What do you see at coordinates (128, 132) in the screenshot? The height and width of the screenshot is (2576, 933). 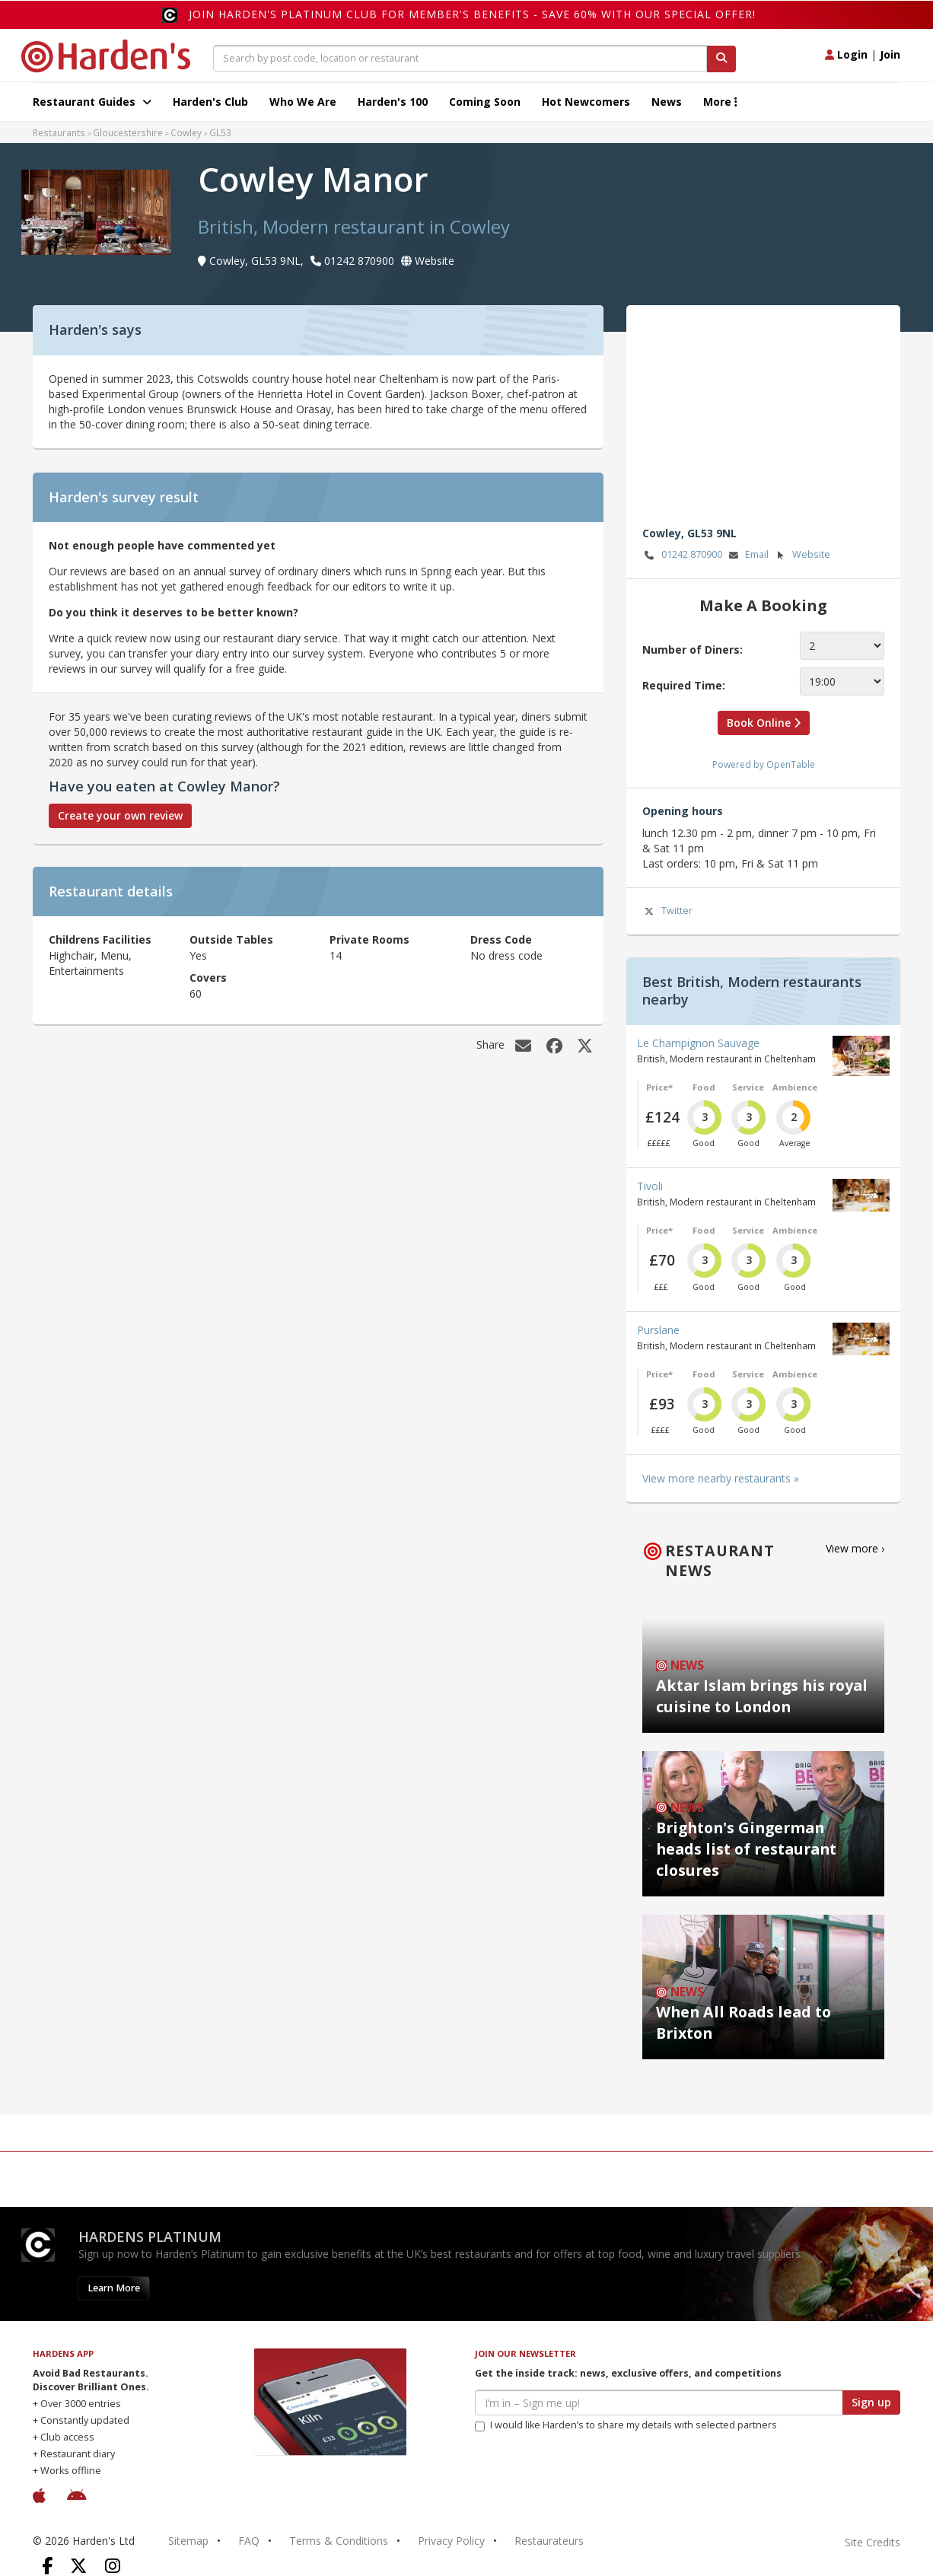 I see `Gloucestershire` at bounding box center [128, 132].